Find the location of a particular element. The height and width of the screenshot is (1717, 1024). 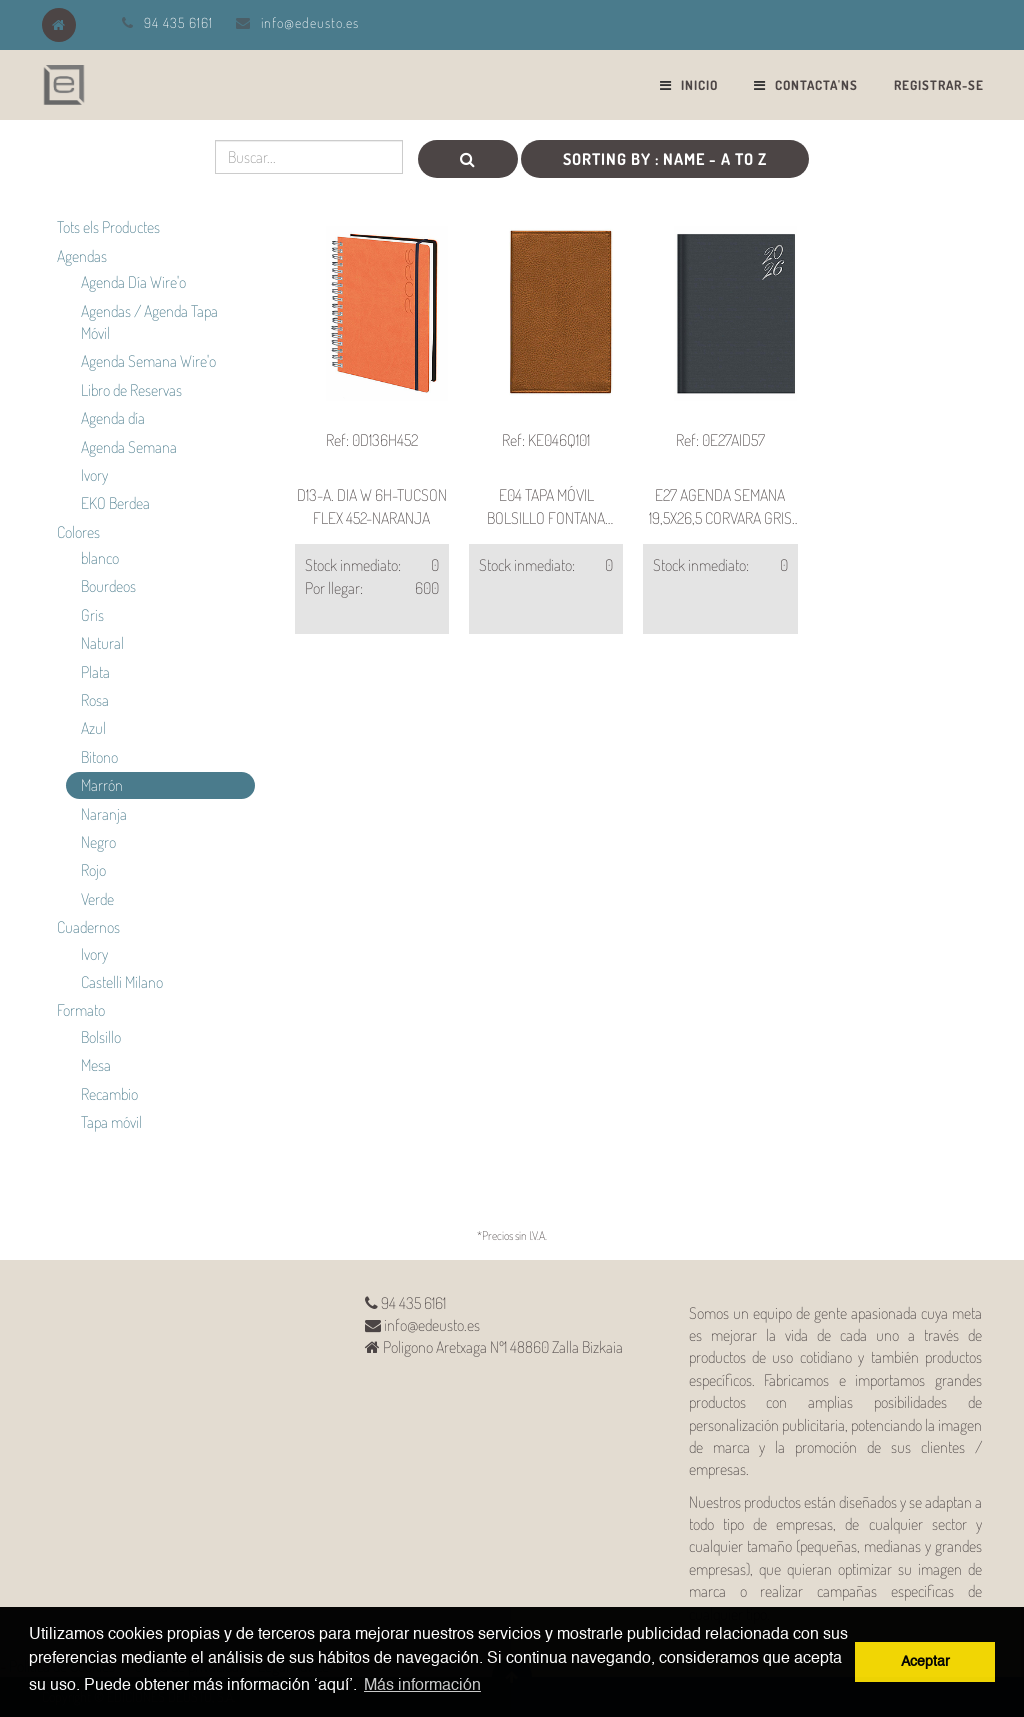

Natural is located at coordinates (102, 643).